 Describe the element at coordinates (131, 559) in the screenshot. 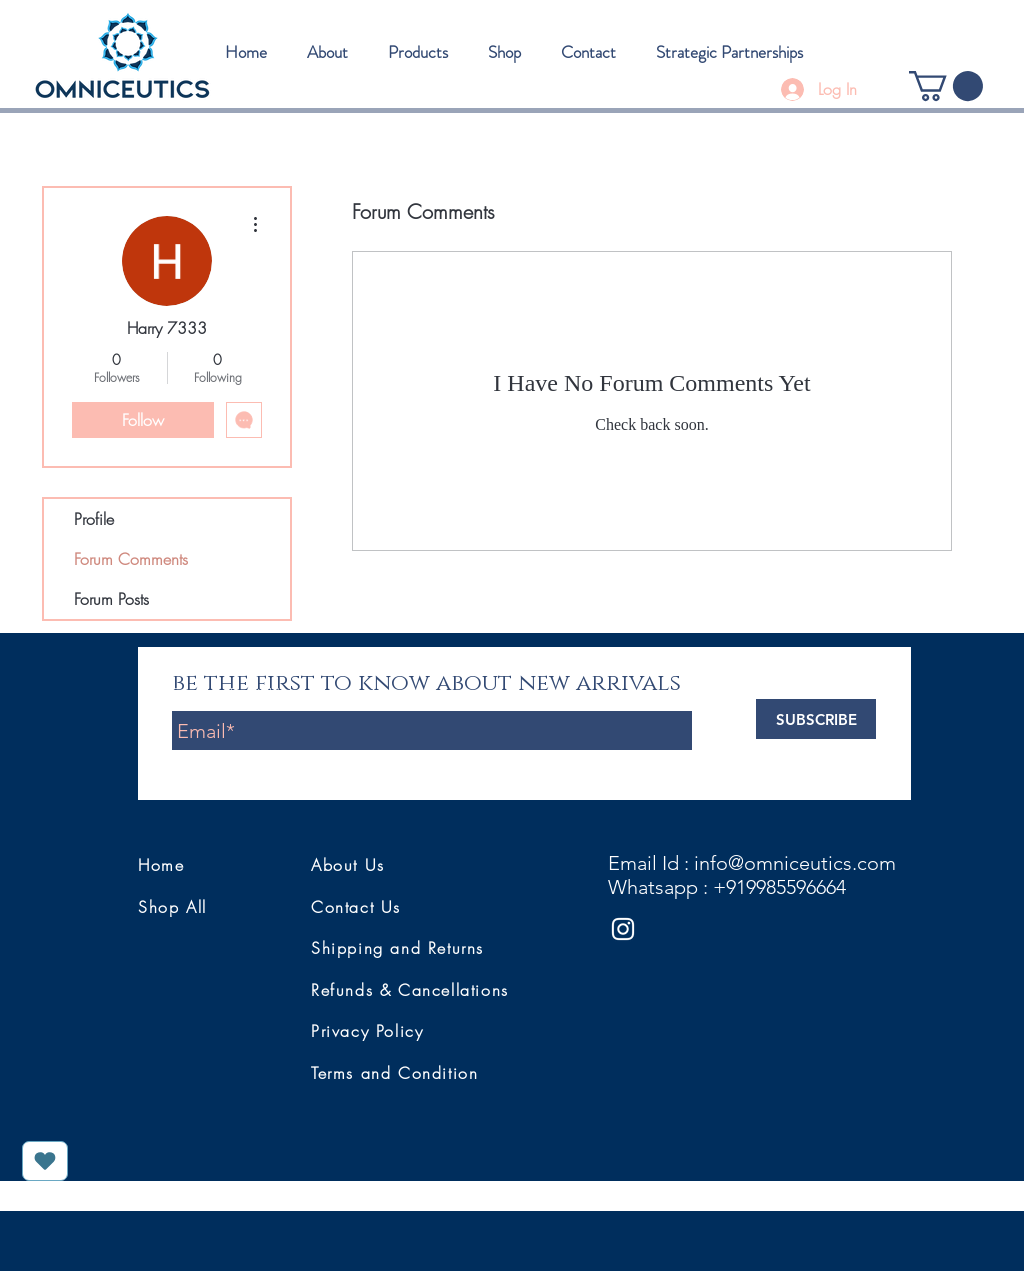

I see `Forum Comments` at that location.